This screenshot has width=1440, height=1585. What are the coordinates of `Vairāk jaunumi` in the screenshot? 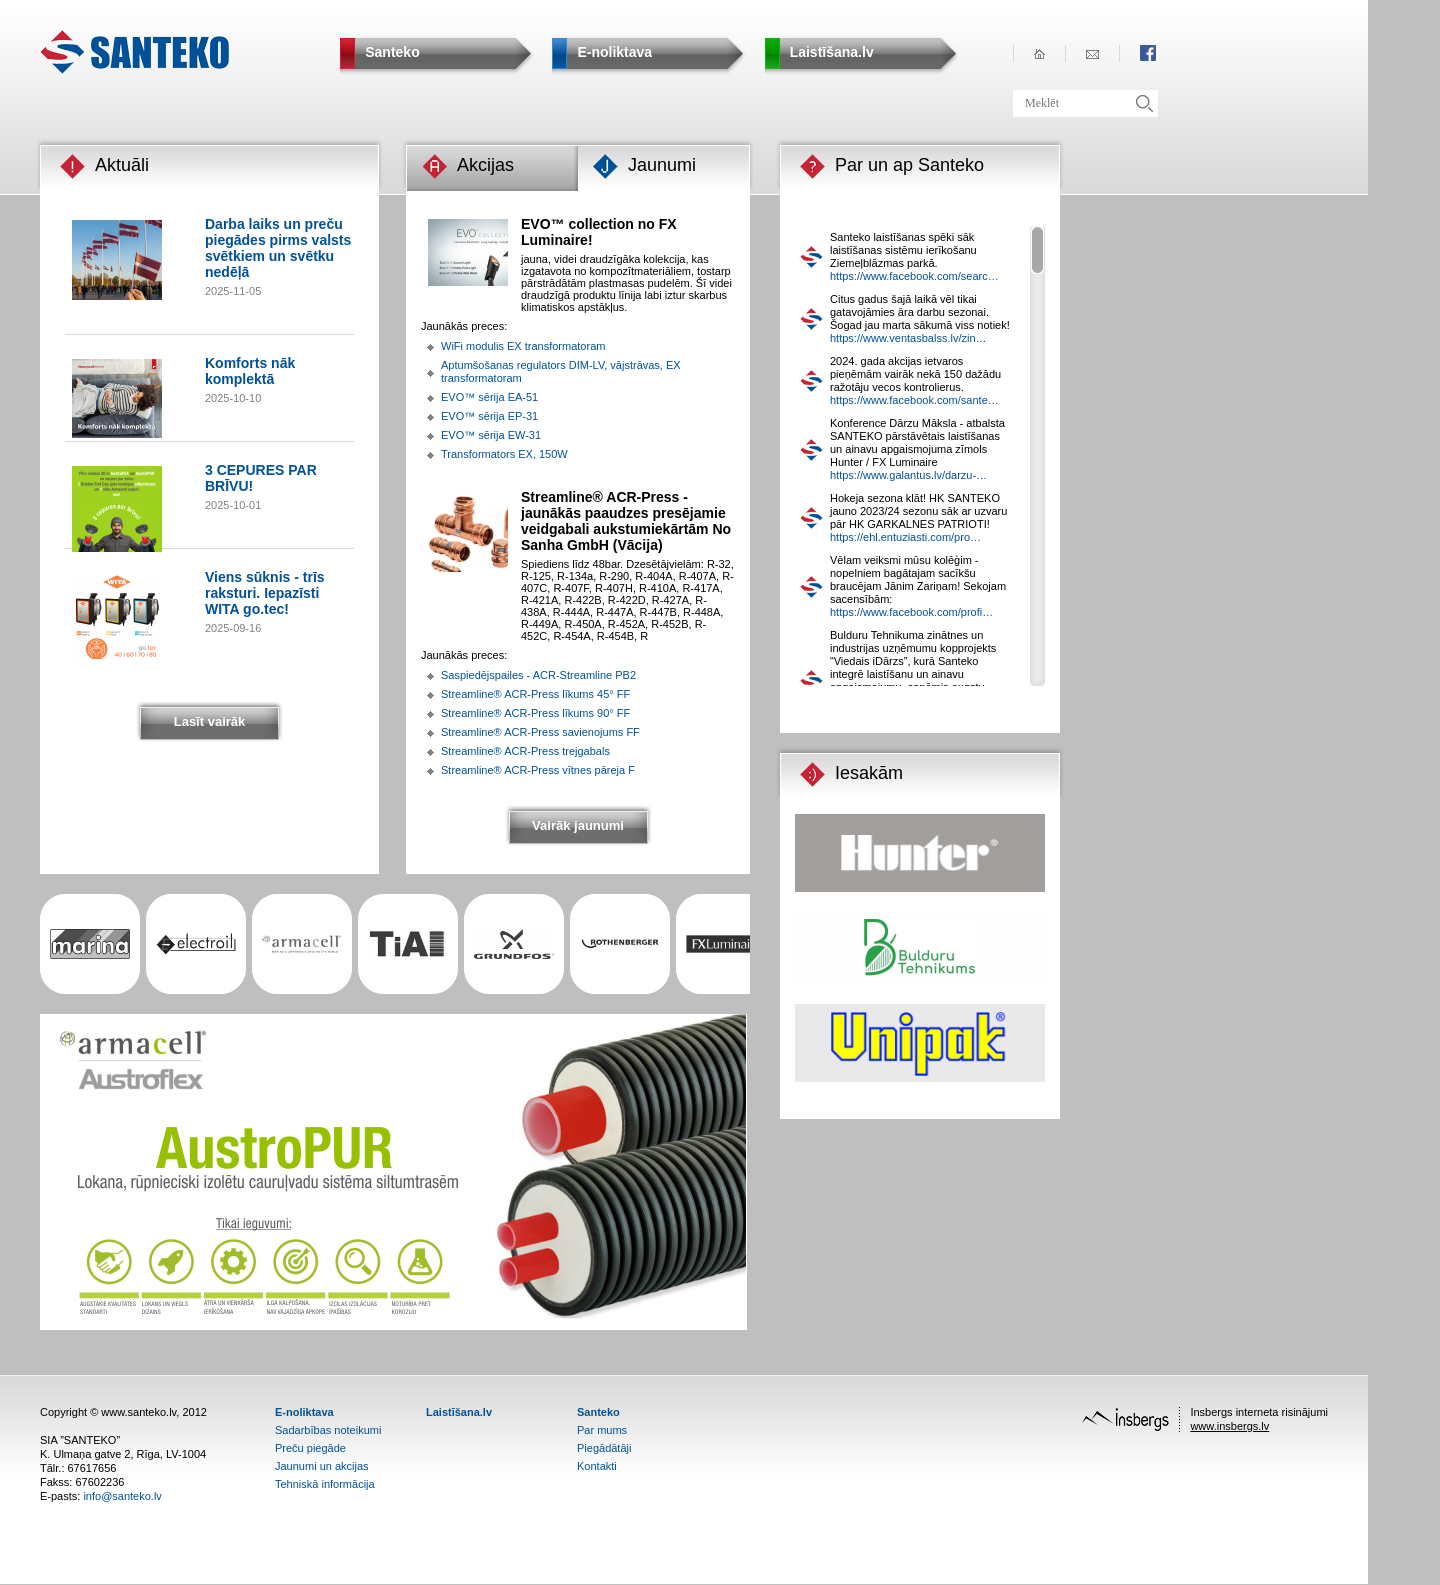 It's located at (578, 825).